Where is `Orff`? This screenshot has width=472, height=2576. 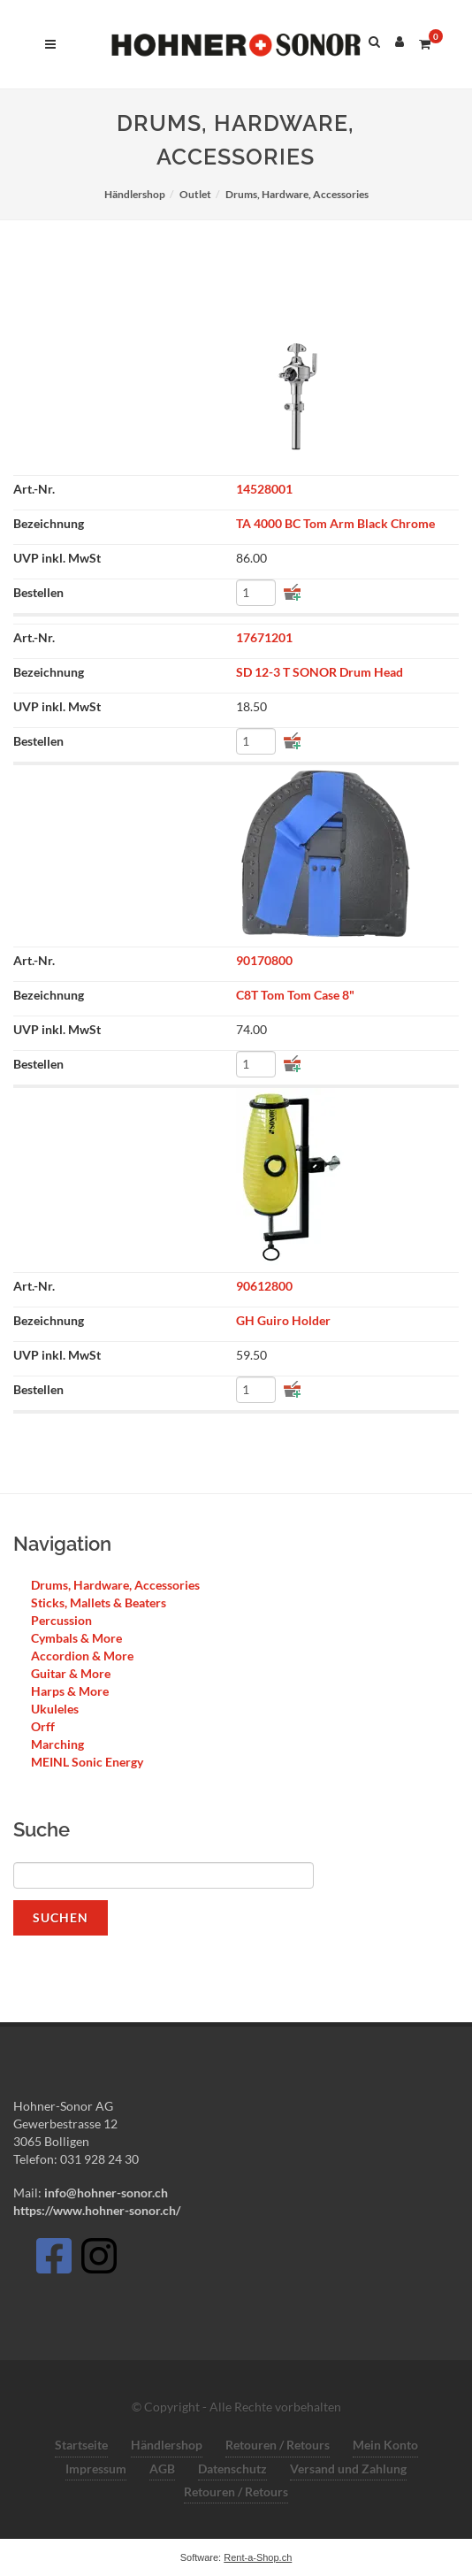
Orff is located at coordinates (43, 1726).